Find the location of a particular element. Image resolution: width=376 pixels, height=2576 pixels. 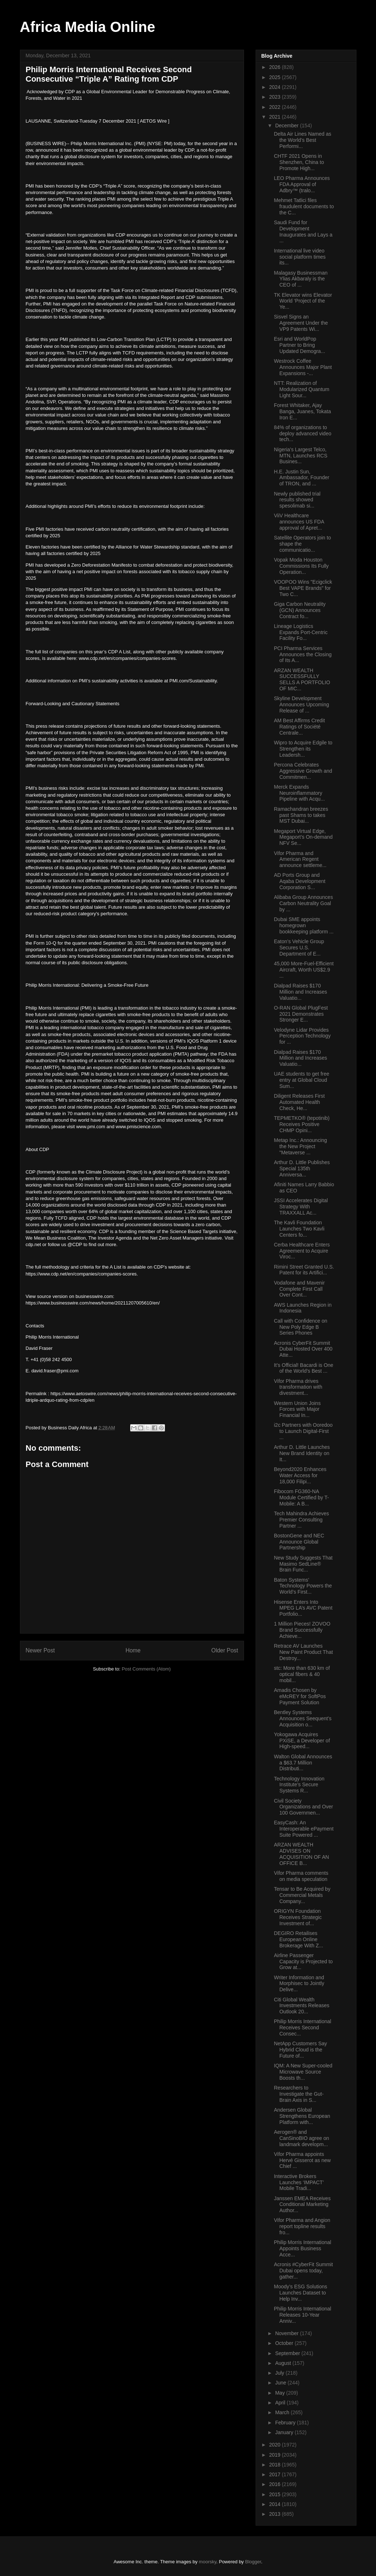

Tensar to Be Acquired by Commercial Metals Company... is located at coordinates (302, 1895).